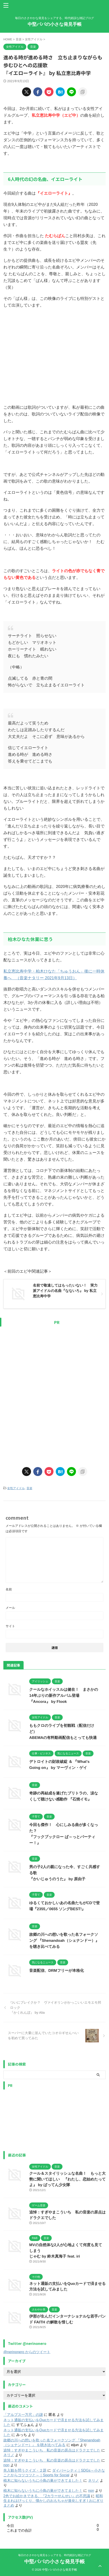 This screenshot has height=2576, width=109. What do you see at coordinates (8, 2455) in the screenshot?
I see `ネリノ` at bounding box center [8, 2455].